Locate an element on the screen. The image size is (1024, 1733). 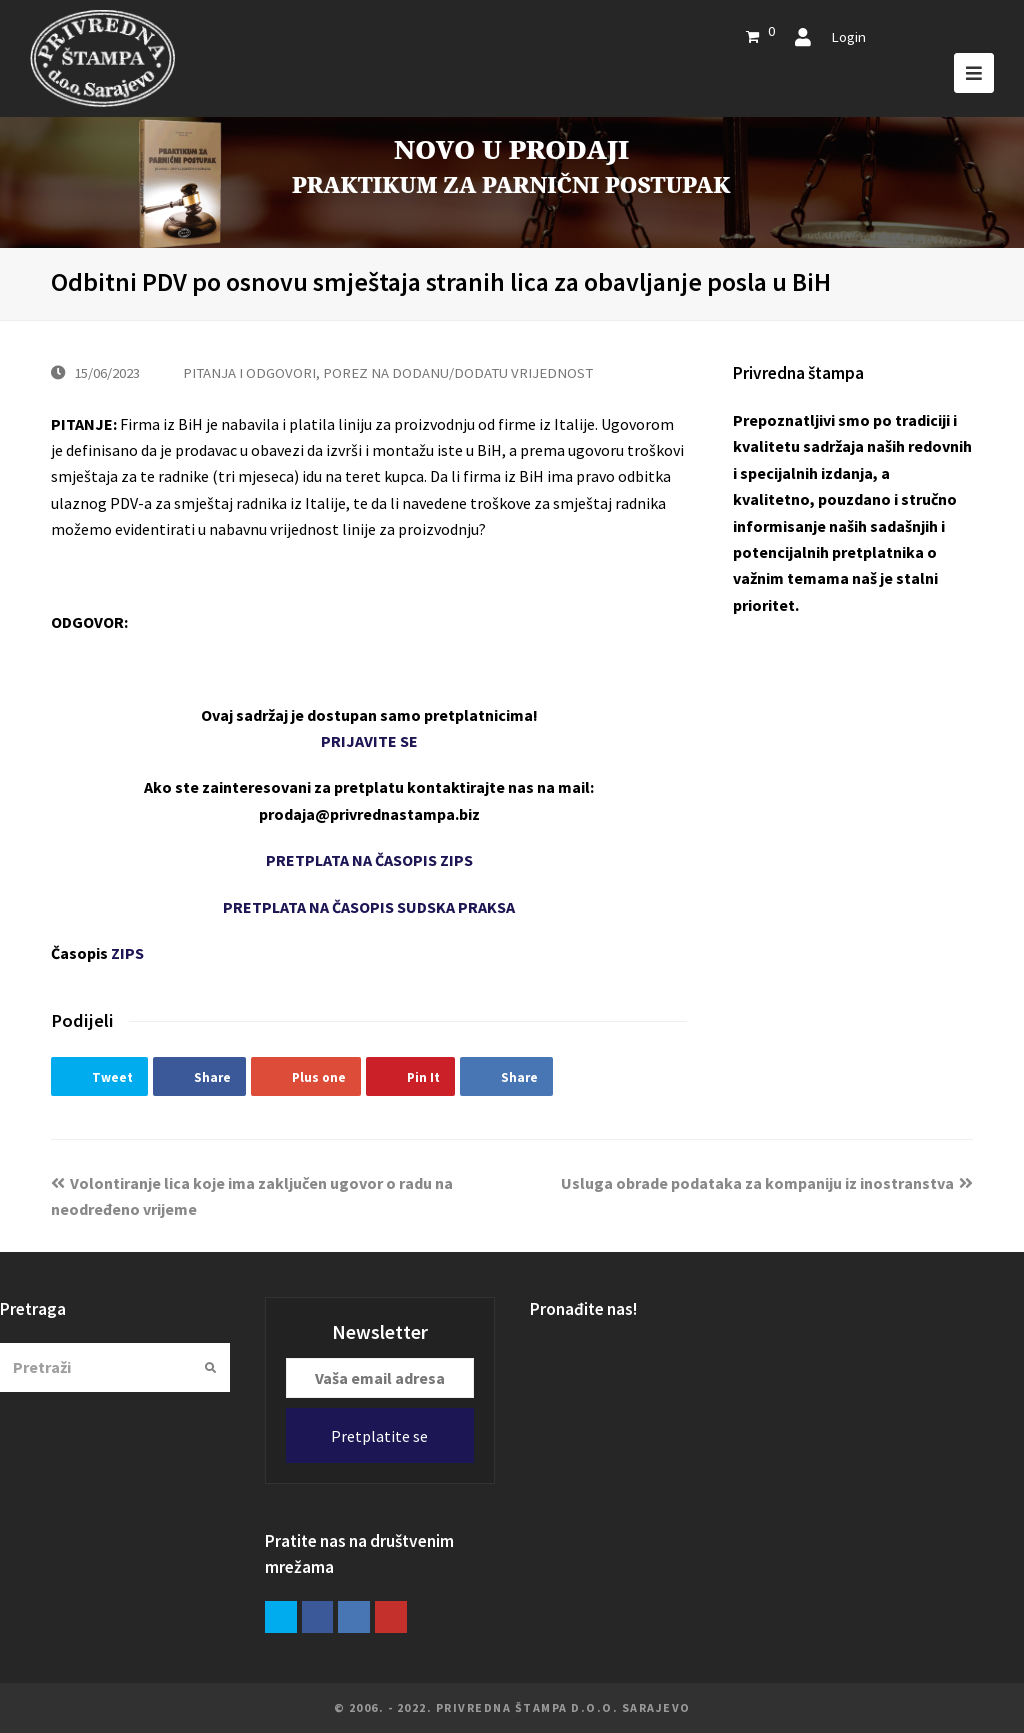
PRETPLATA NA ČASOPIS ZIPS is located at coordinates (369, 860).